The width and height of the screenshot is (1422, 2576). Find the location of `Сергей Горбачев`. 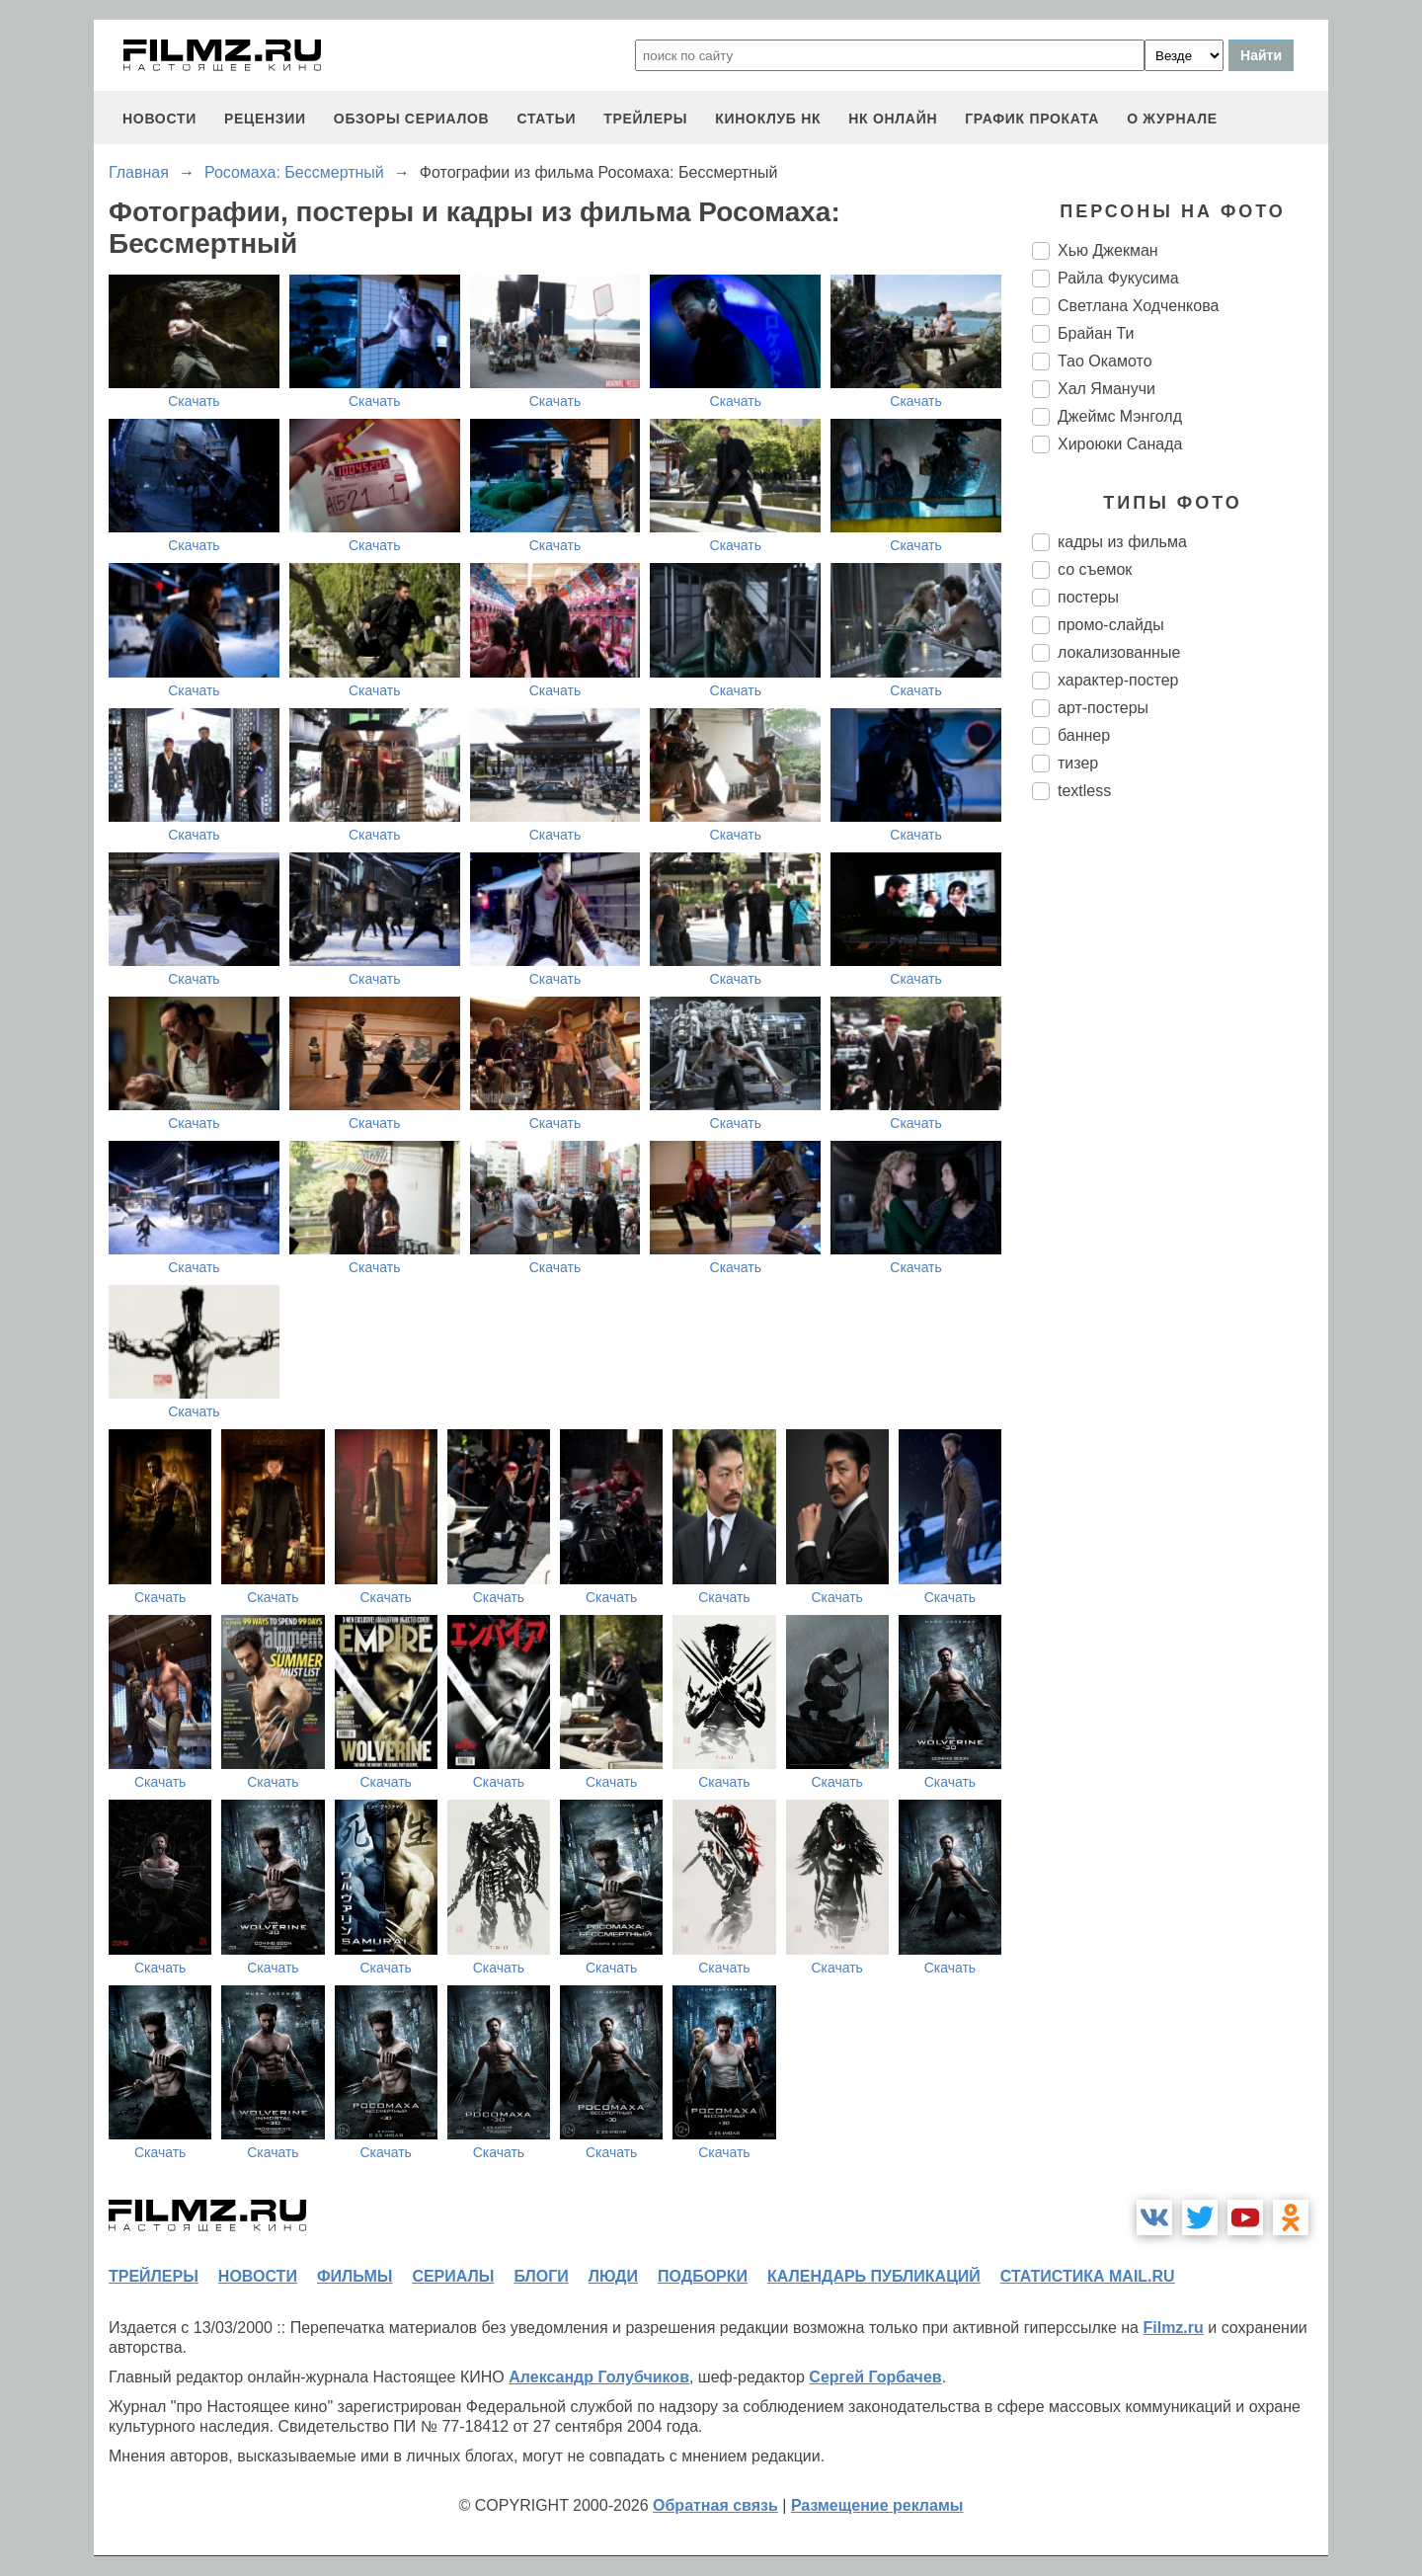

Сергей Горбачев is located at coordinates (875, 2377).